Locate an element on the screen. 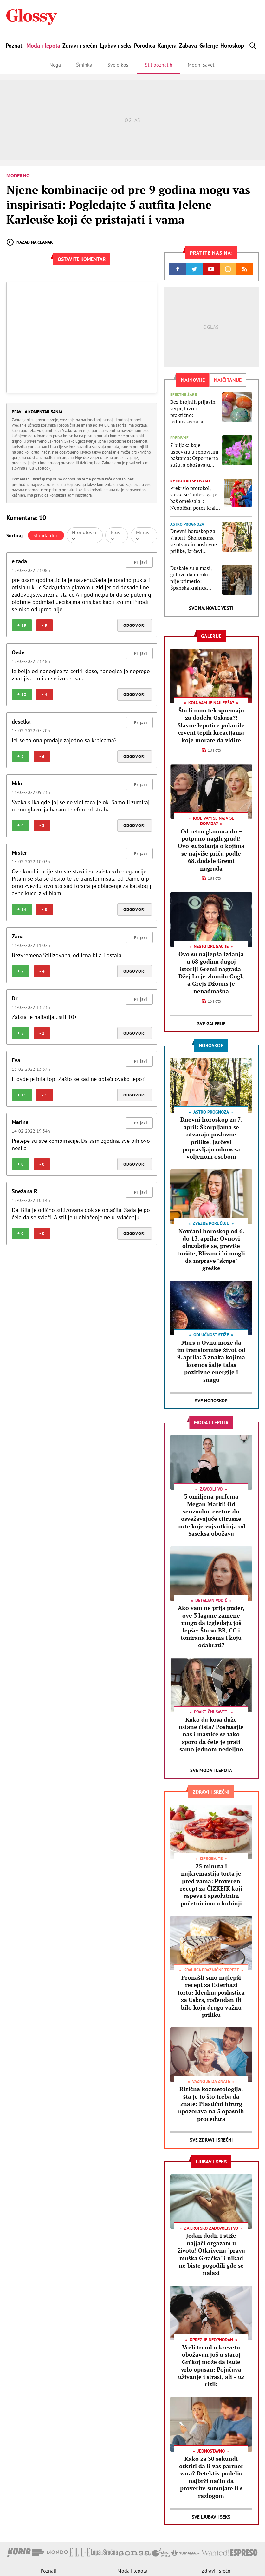  3 omiljena parfema Megan Markl! Od senzualne cvetne do osvežavajuće citrusne note koje vojvotkinja od Saseksa obožava is located at coordinates (211, 1515).